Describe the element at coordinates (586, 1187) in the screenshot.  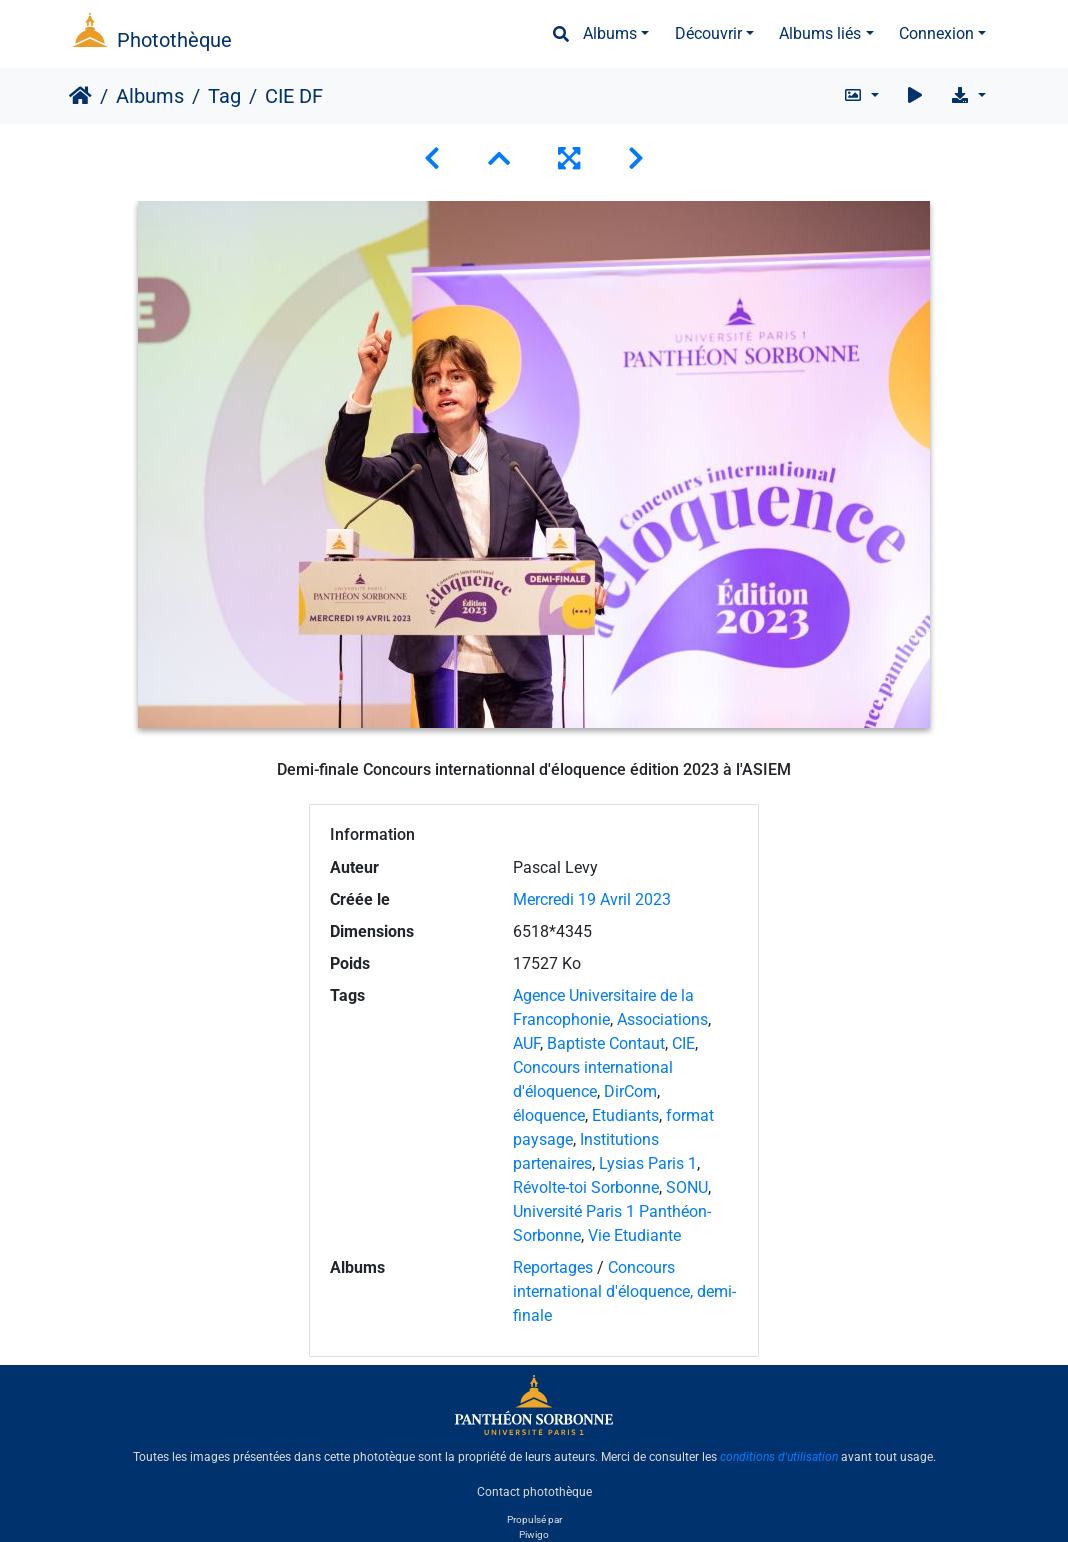
I see `Révolte-toi Sorbonne` at that location.